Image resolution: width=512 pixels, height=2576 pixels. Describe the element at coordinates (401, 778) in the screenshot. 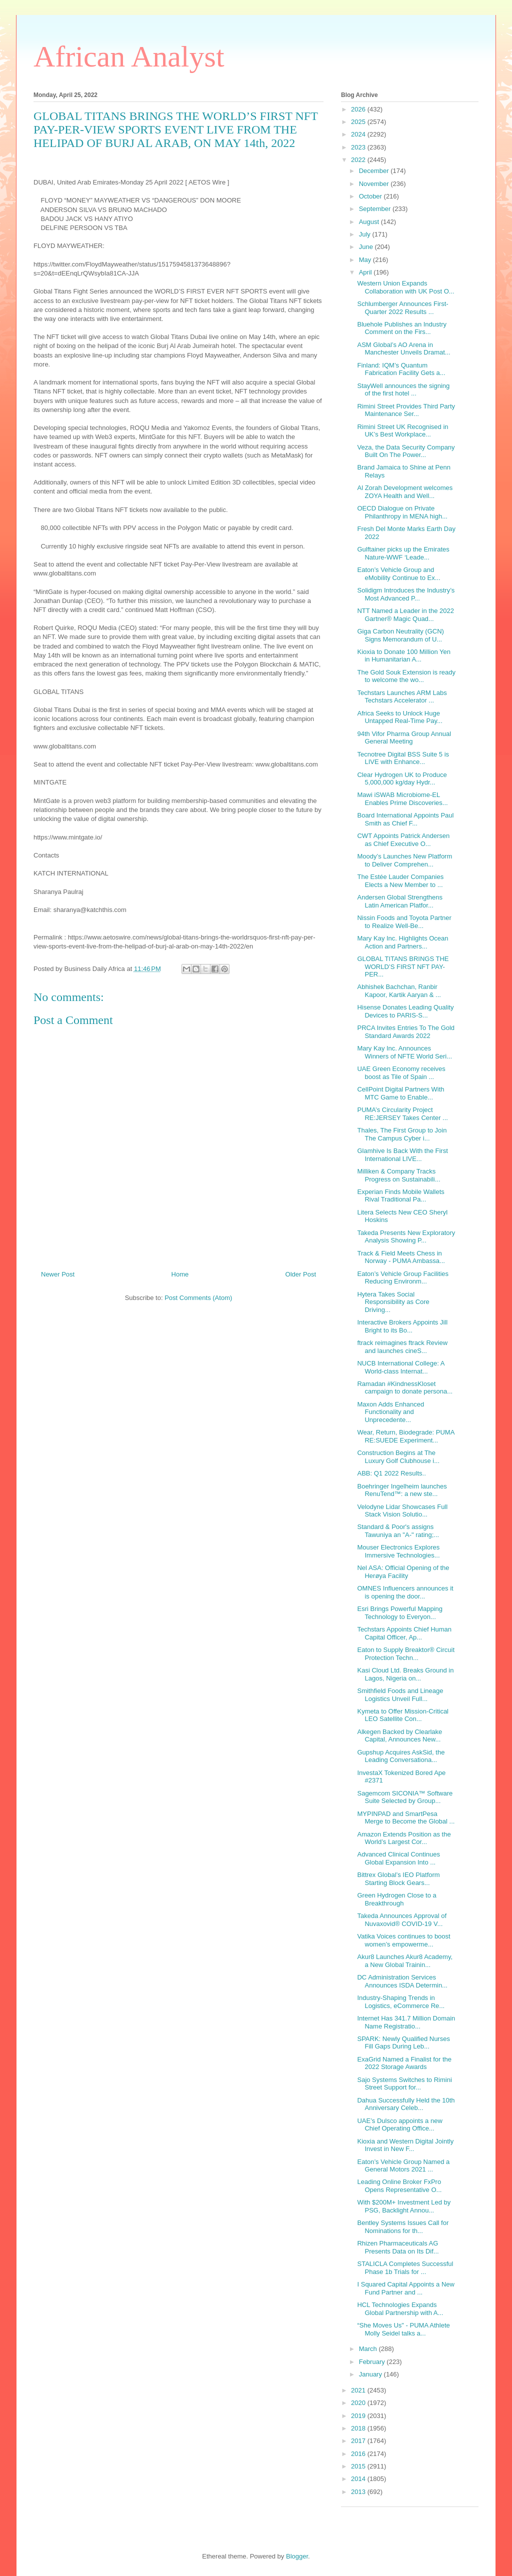

I see `Clear Hydrogen UK to Produce 5,000,000 kg/day Hydr...` at that location.